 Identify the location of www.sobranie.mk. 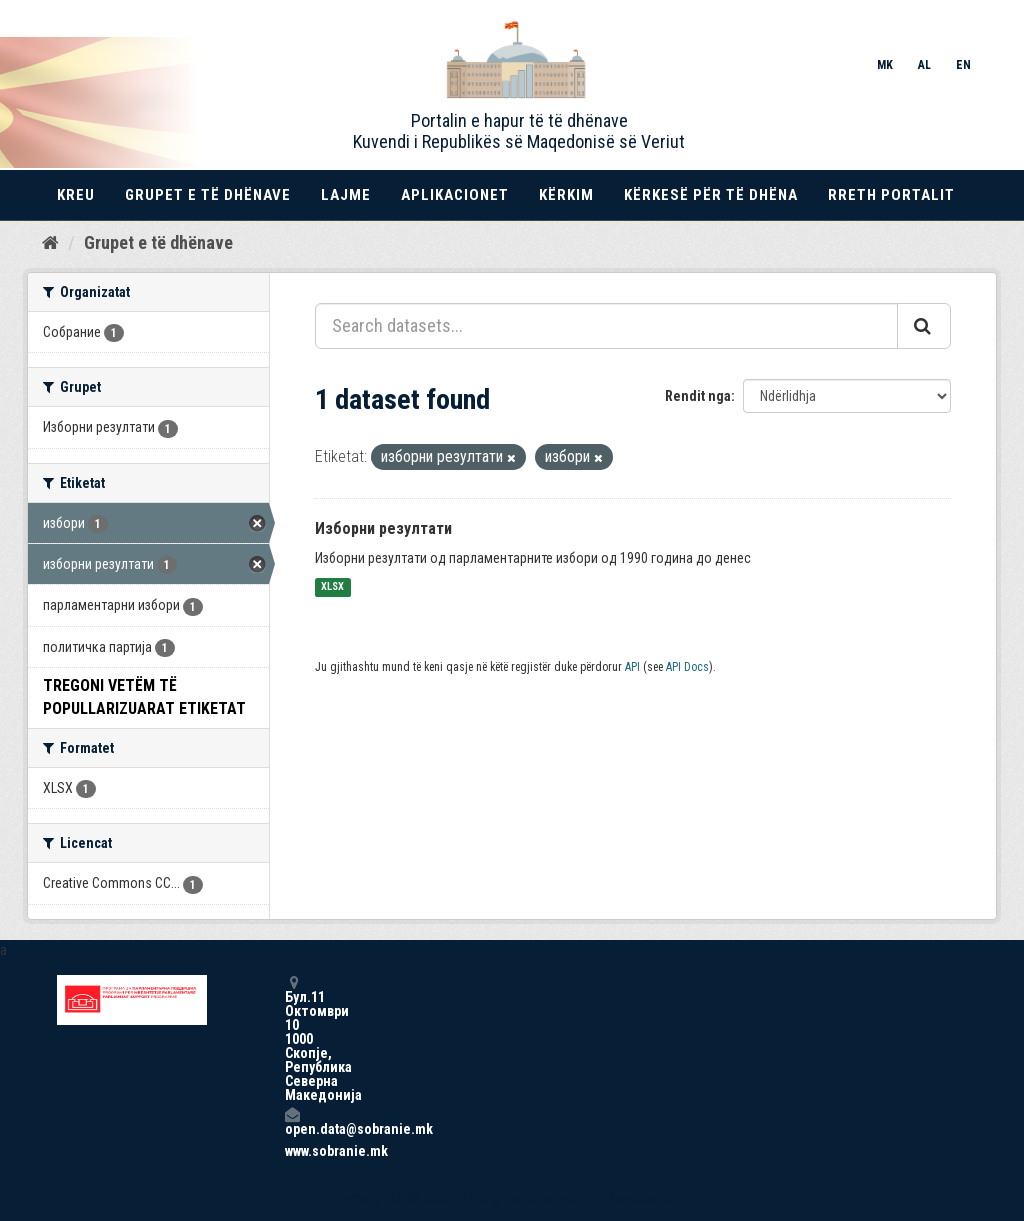
(292, 1151).